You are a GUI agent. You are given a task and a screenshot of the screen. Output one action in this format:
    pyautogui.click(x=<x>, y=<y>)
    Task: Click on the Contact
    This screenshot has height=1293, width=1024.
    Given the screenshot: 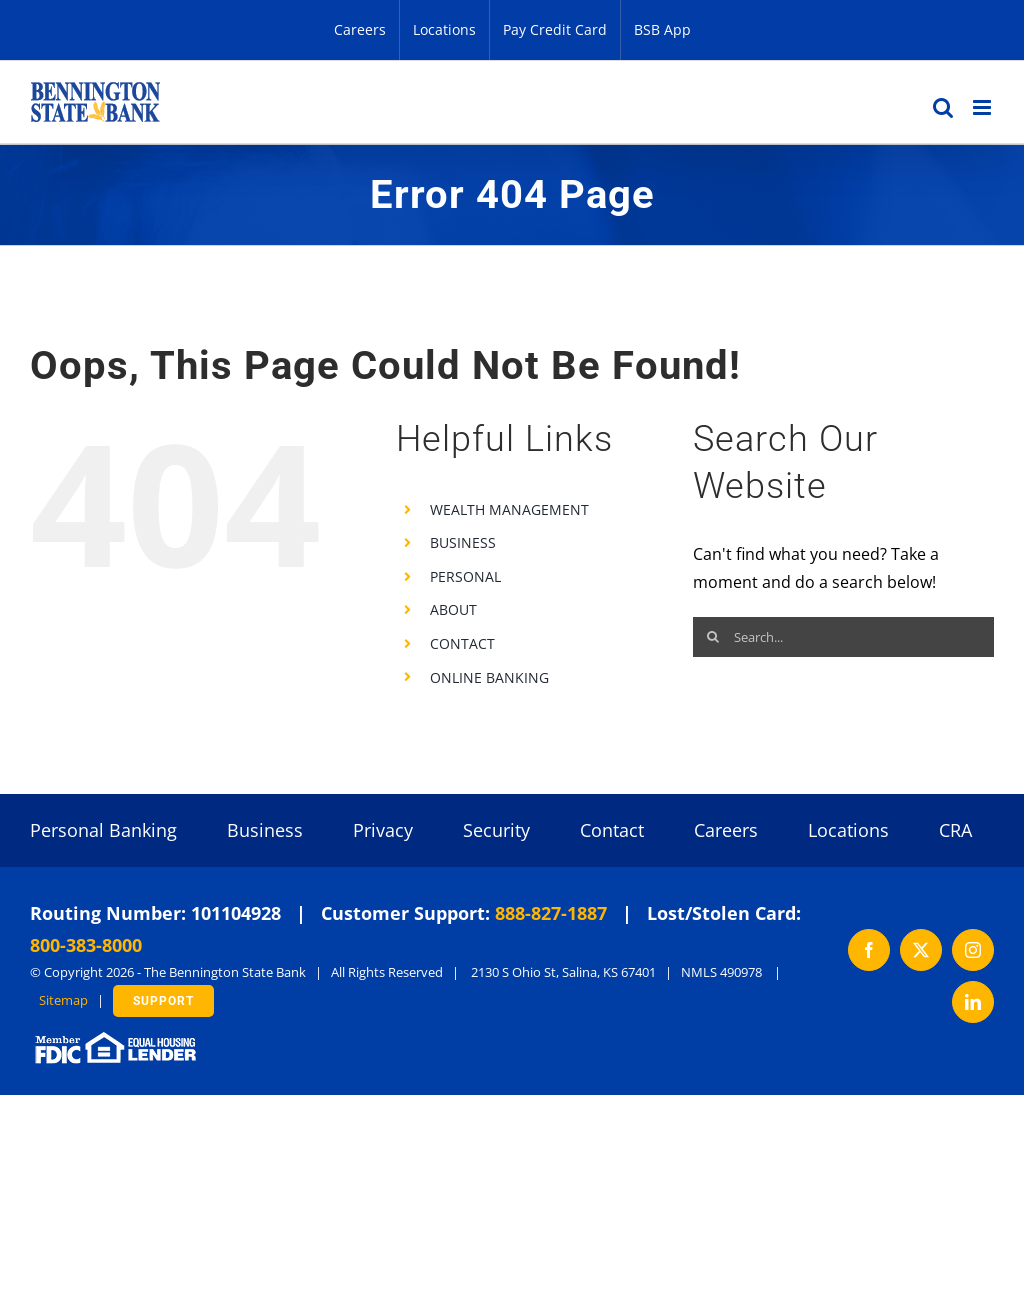 What is the action you would take?
    pyautogui.click(x=612, y=830)
    